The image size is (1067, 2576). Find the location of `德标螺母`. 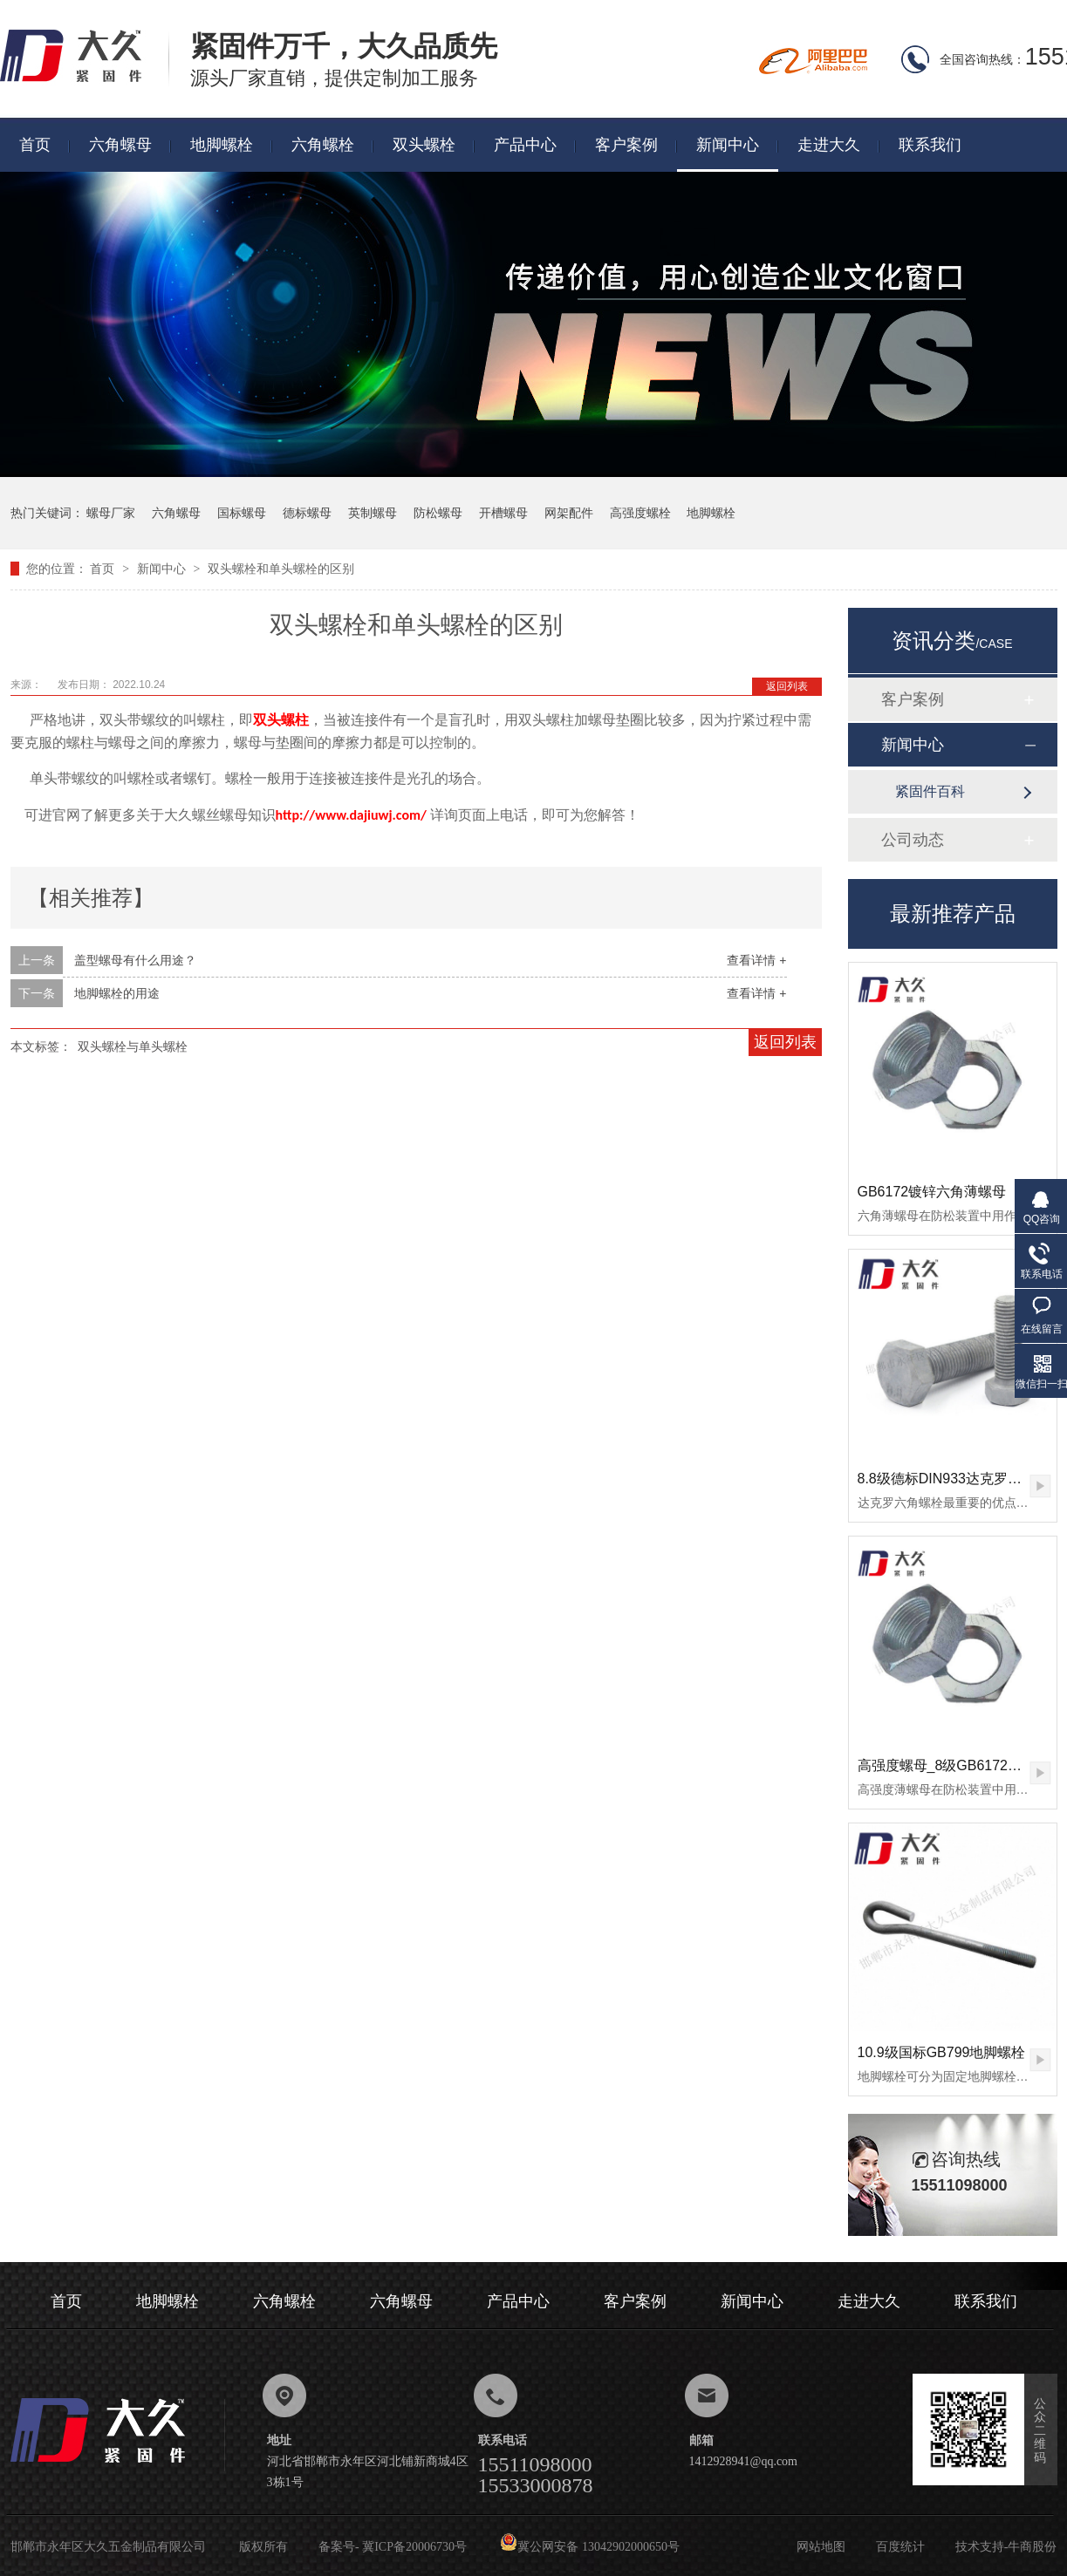

德标螺母 is located at coordinates (307, 513).